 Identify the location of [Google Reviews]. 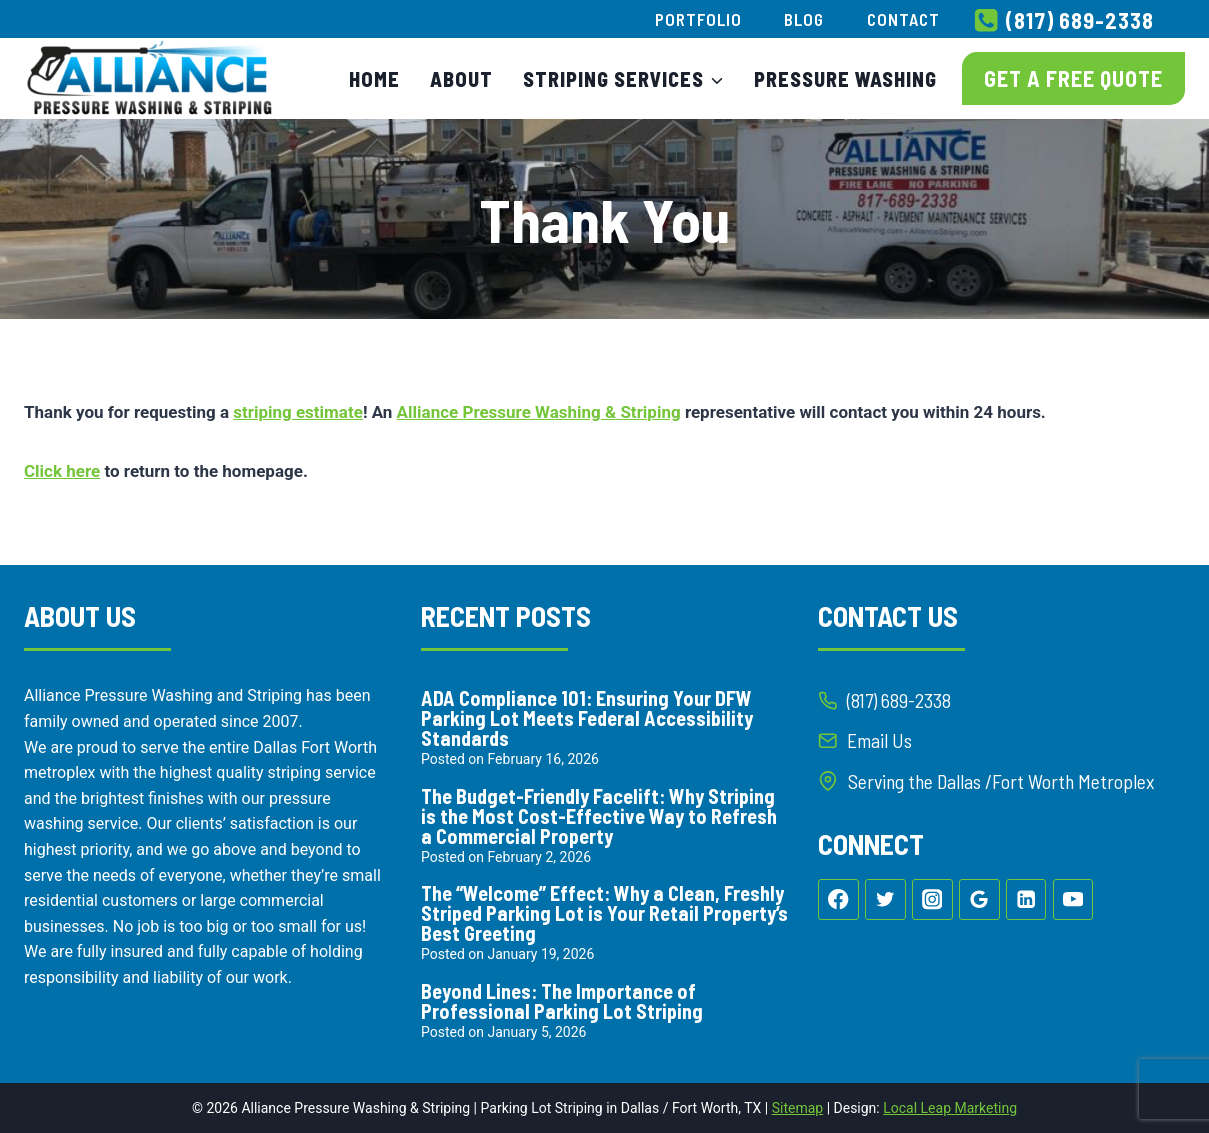
(979, 901).